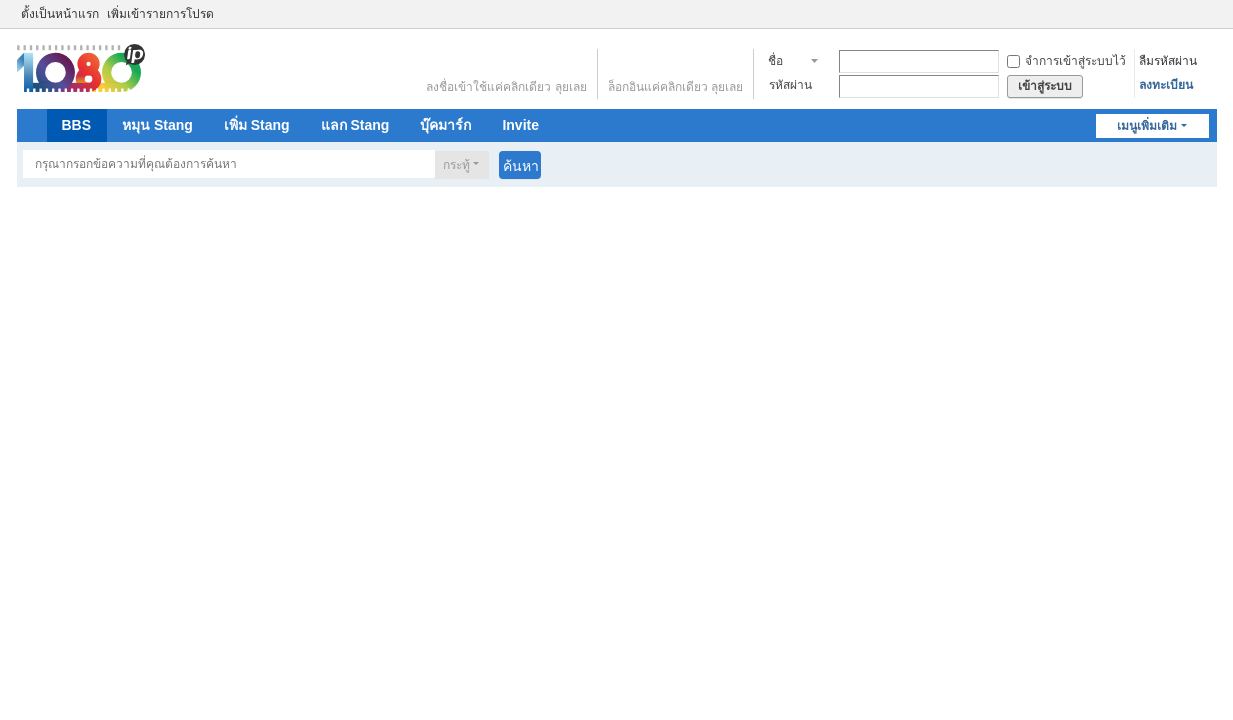 The image size is (1233, 720). I want to click on แลก Stang, so click(355, 125).